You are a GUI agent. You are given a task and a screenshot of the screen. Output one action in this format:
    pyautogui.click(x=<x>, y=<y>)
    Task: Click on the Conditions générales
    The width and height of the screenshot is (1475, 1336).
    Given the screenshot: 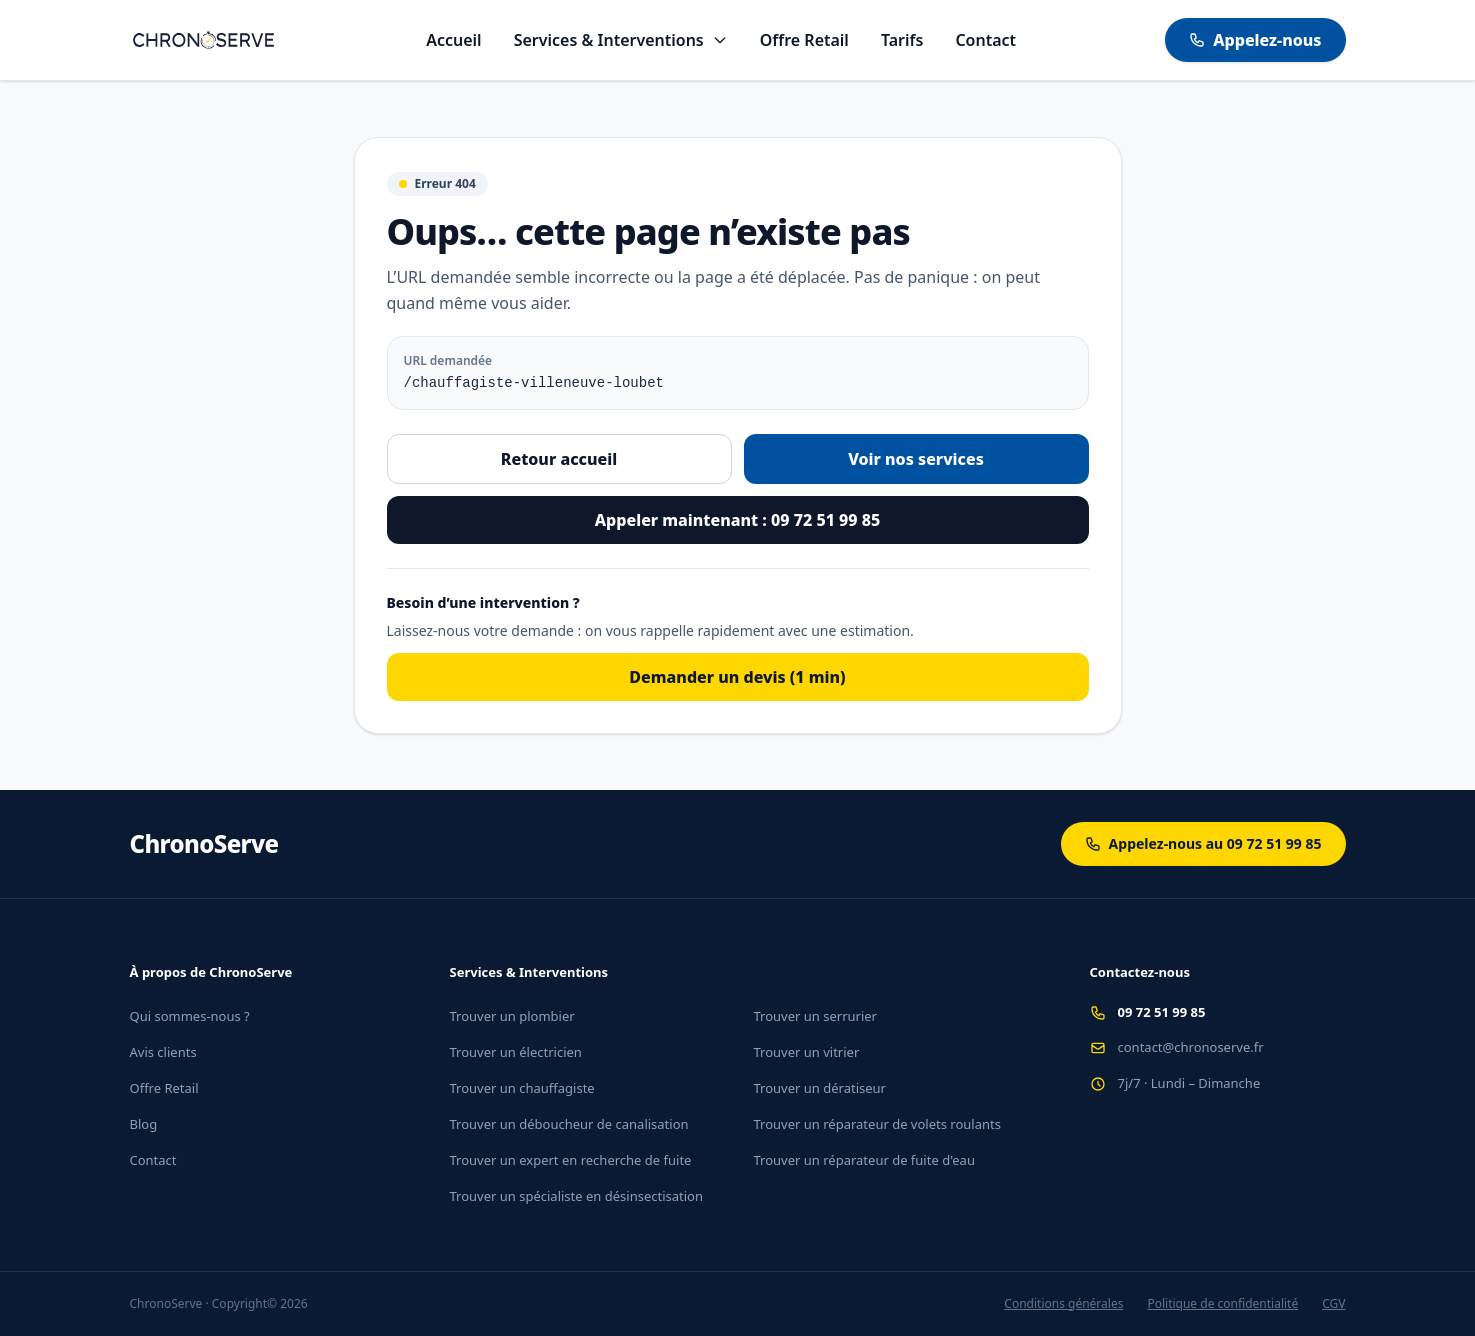 What is the action you would take?
    pyautogui.click(x=1063, y=1304)
    